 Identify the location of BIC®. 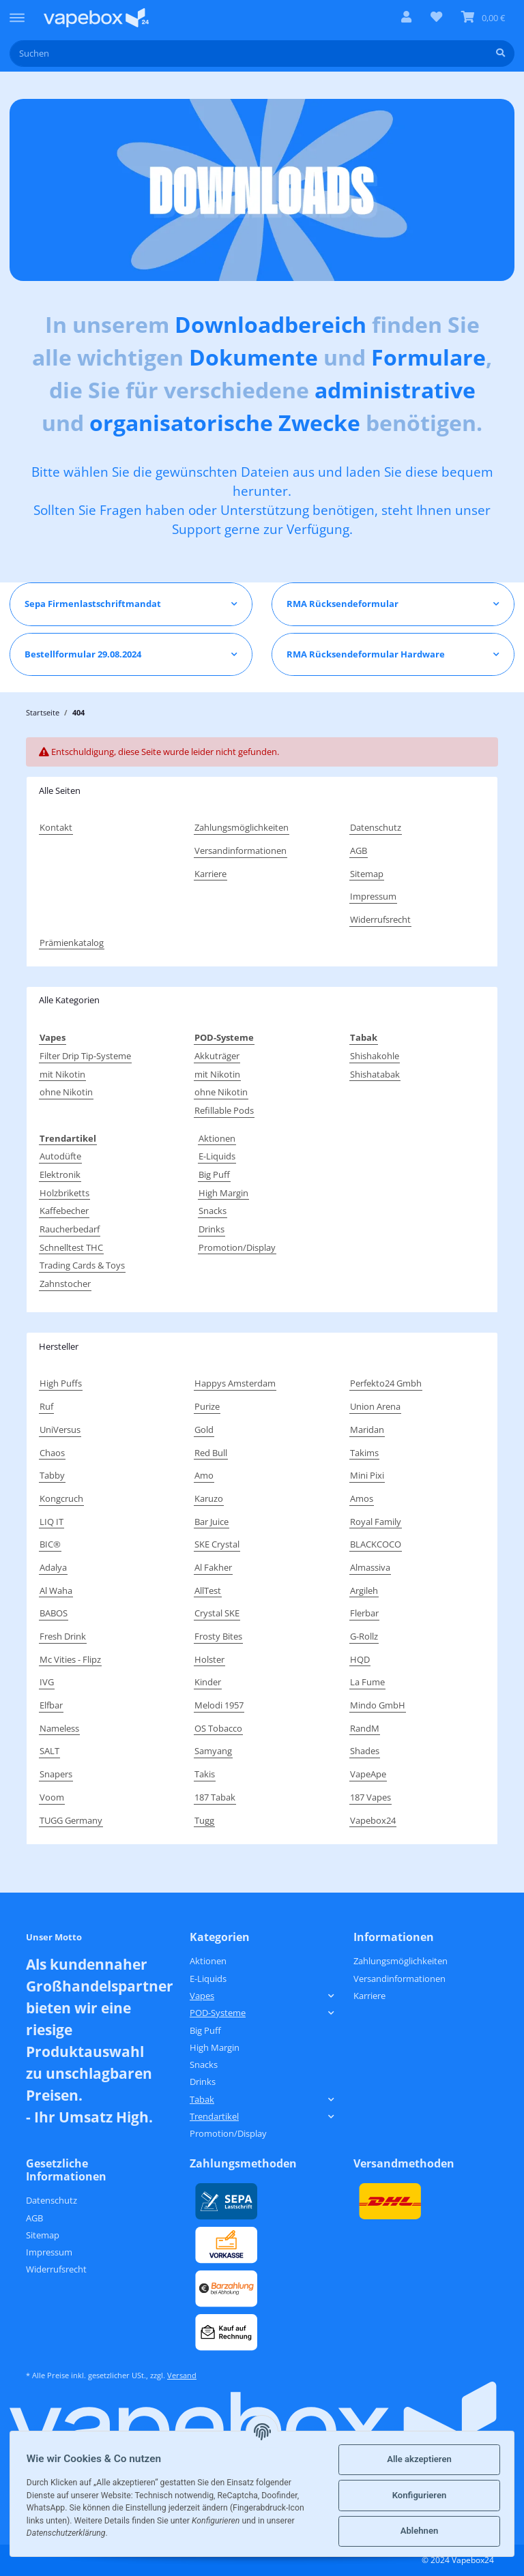
(50, 1544).